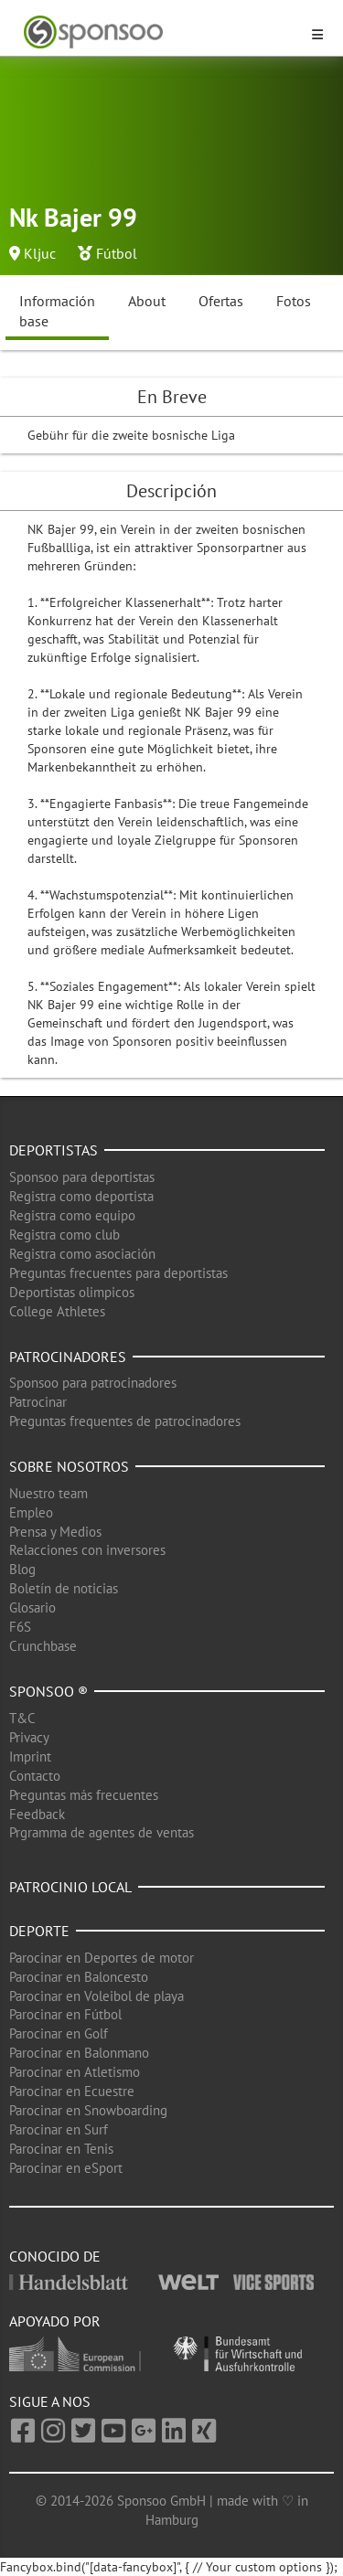 The width and height of the screenshot is (343, 2576). I want to click on Parocinar en Surf, so click(58, 2129).